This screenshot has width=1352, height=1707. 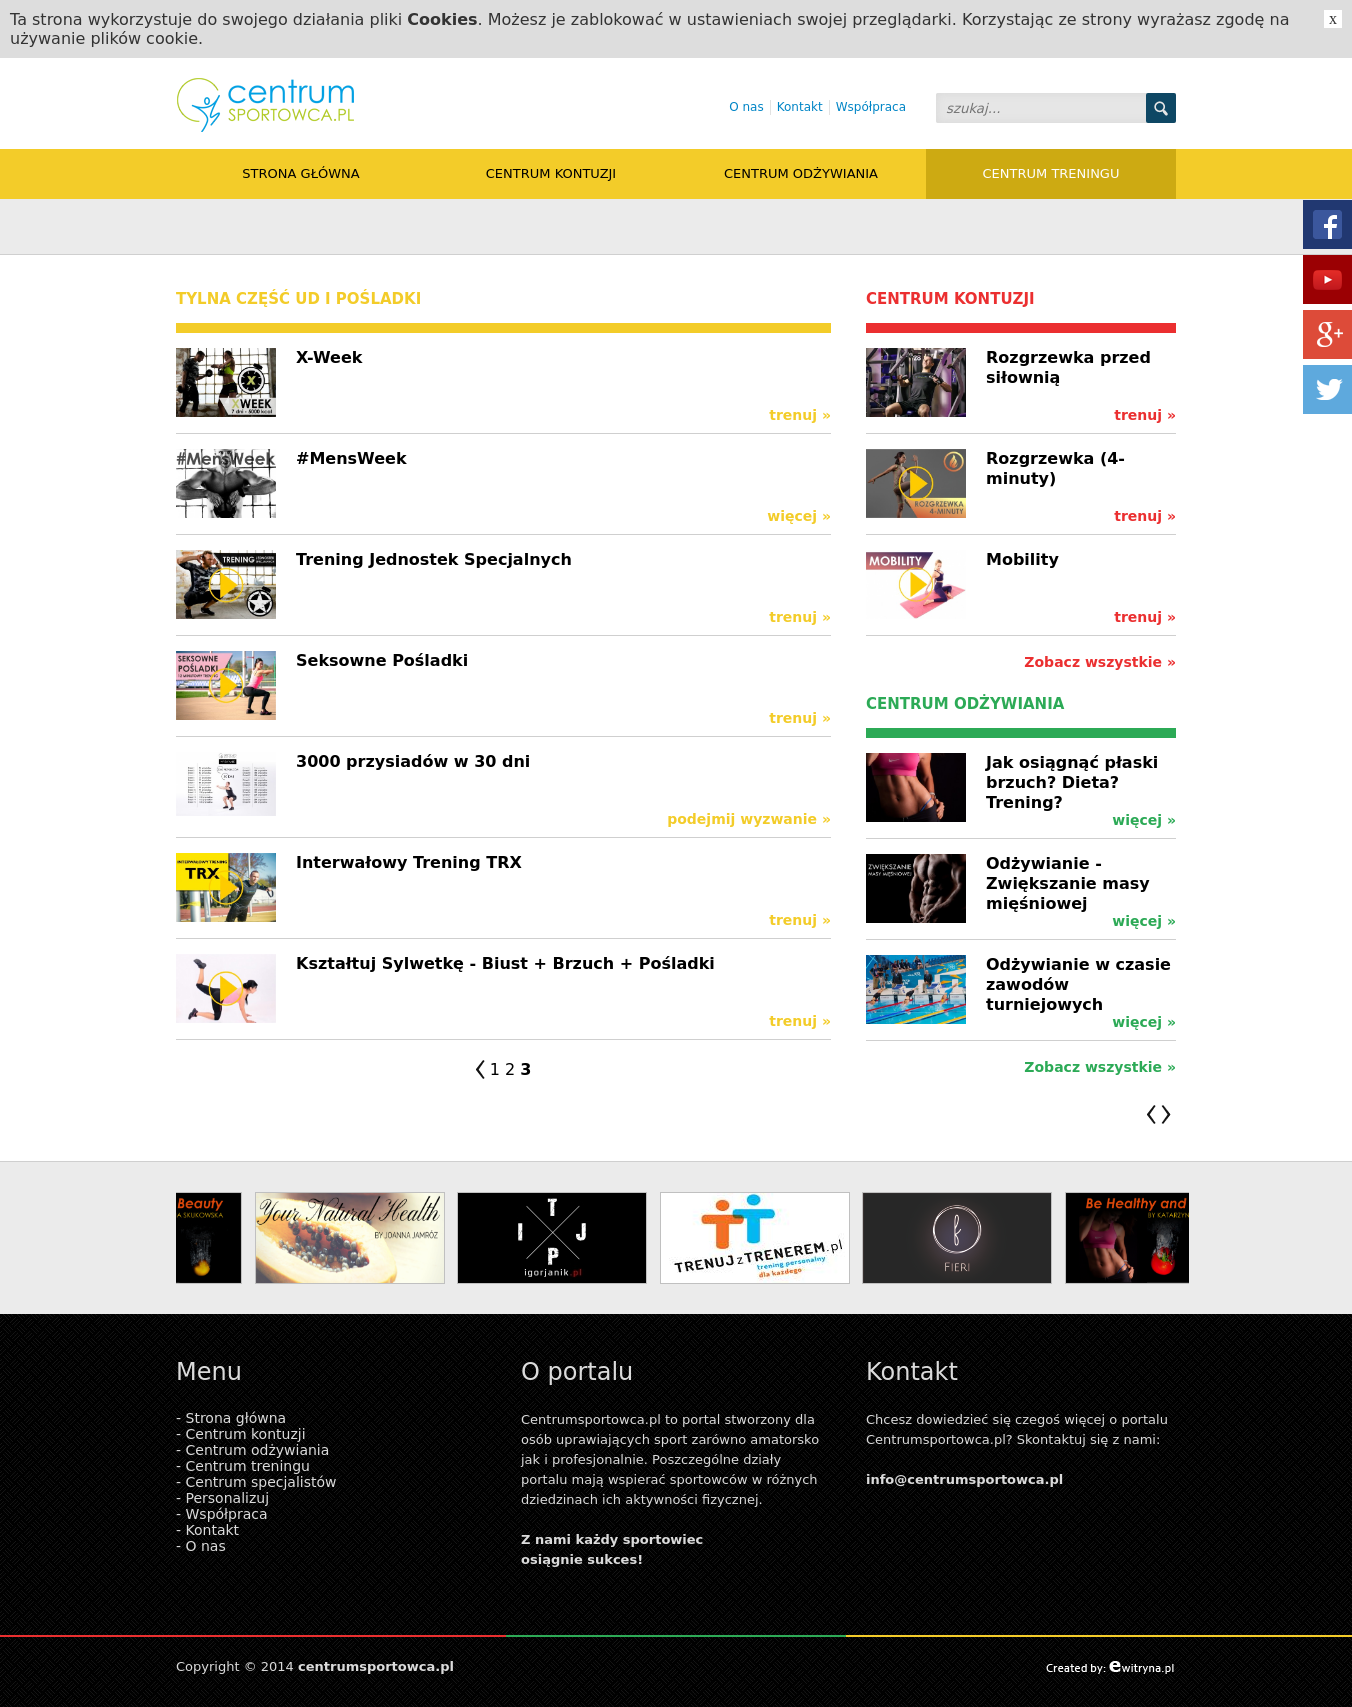 I want to click on Kształtuj Sylwetkę - Biust + Brzuch + Pośladki, so click(x=505, y=963).